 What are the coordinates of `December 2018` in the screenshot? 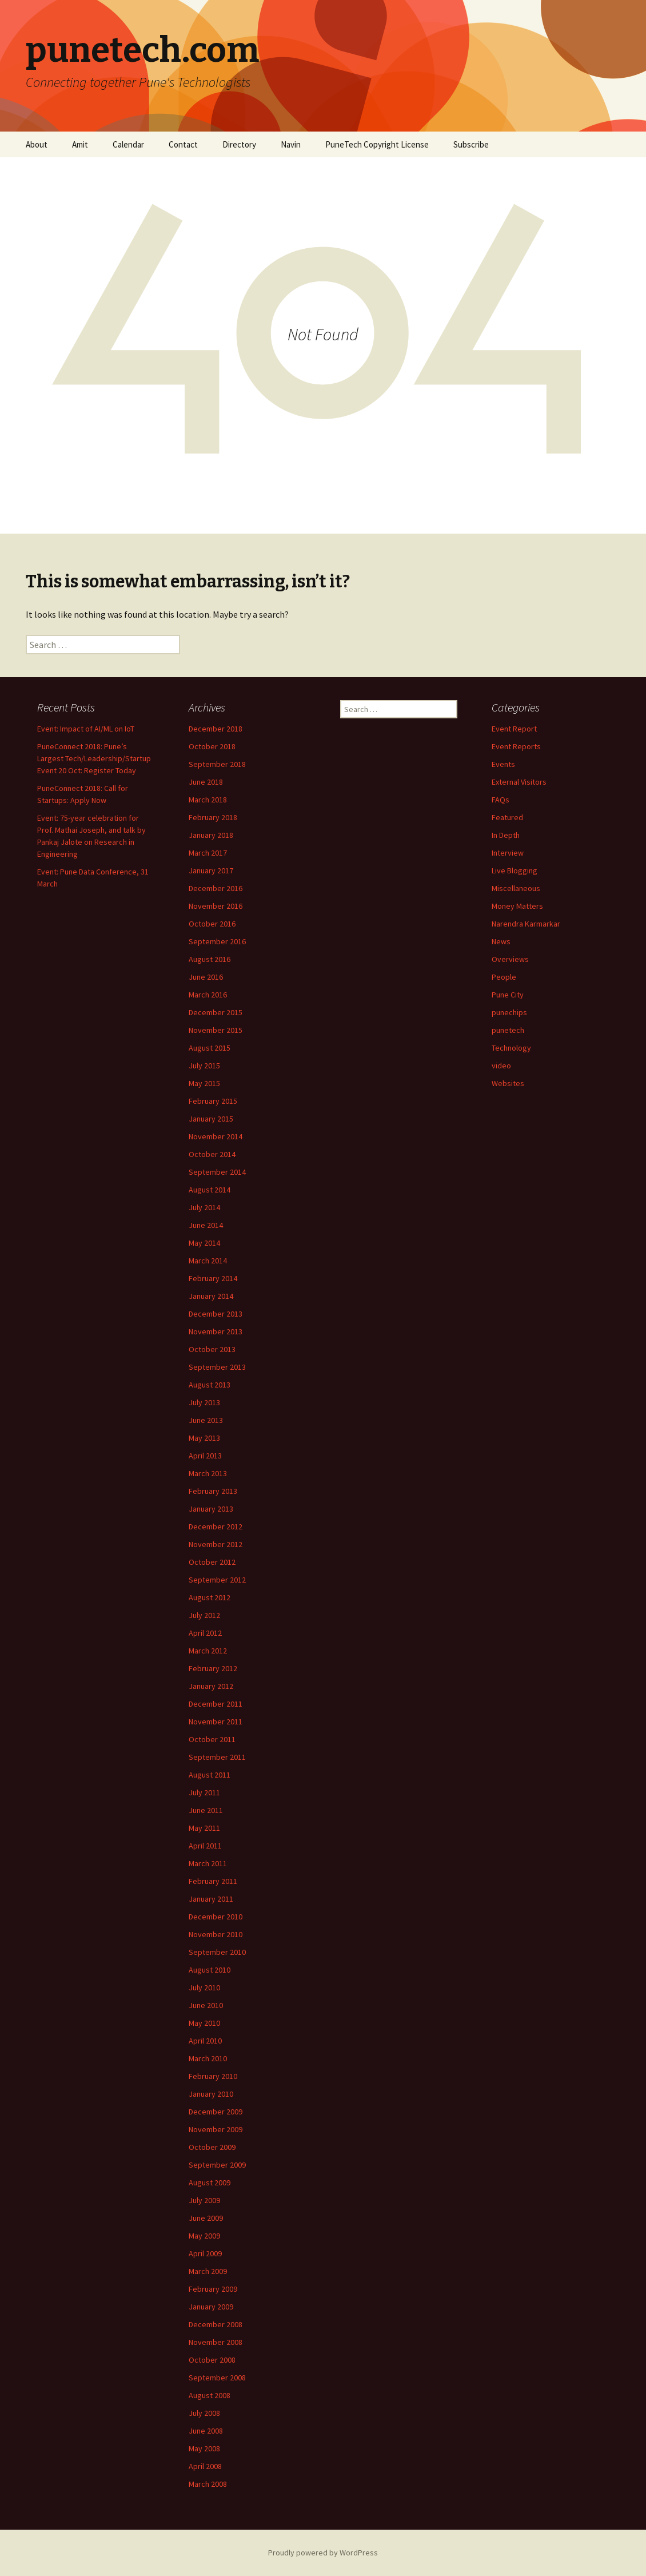 It's located at (215, 728).